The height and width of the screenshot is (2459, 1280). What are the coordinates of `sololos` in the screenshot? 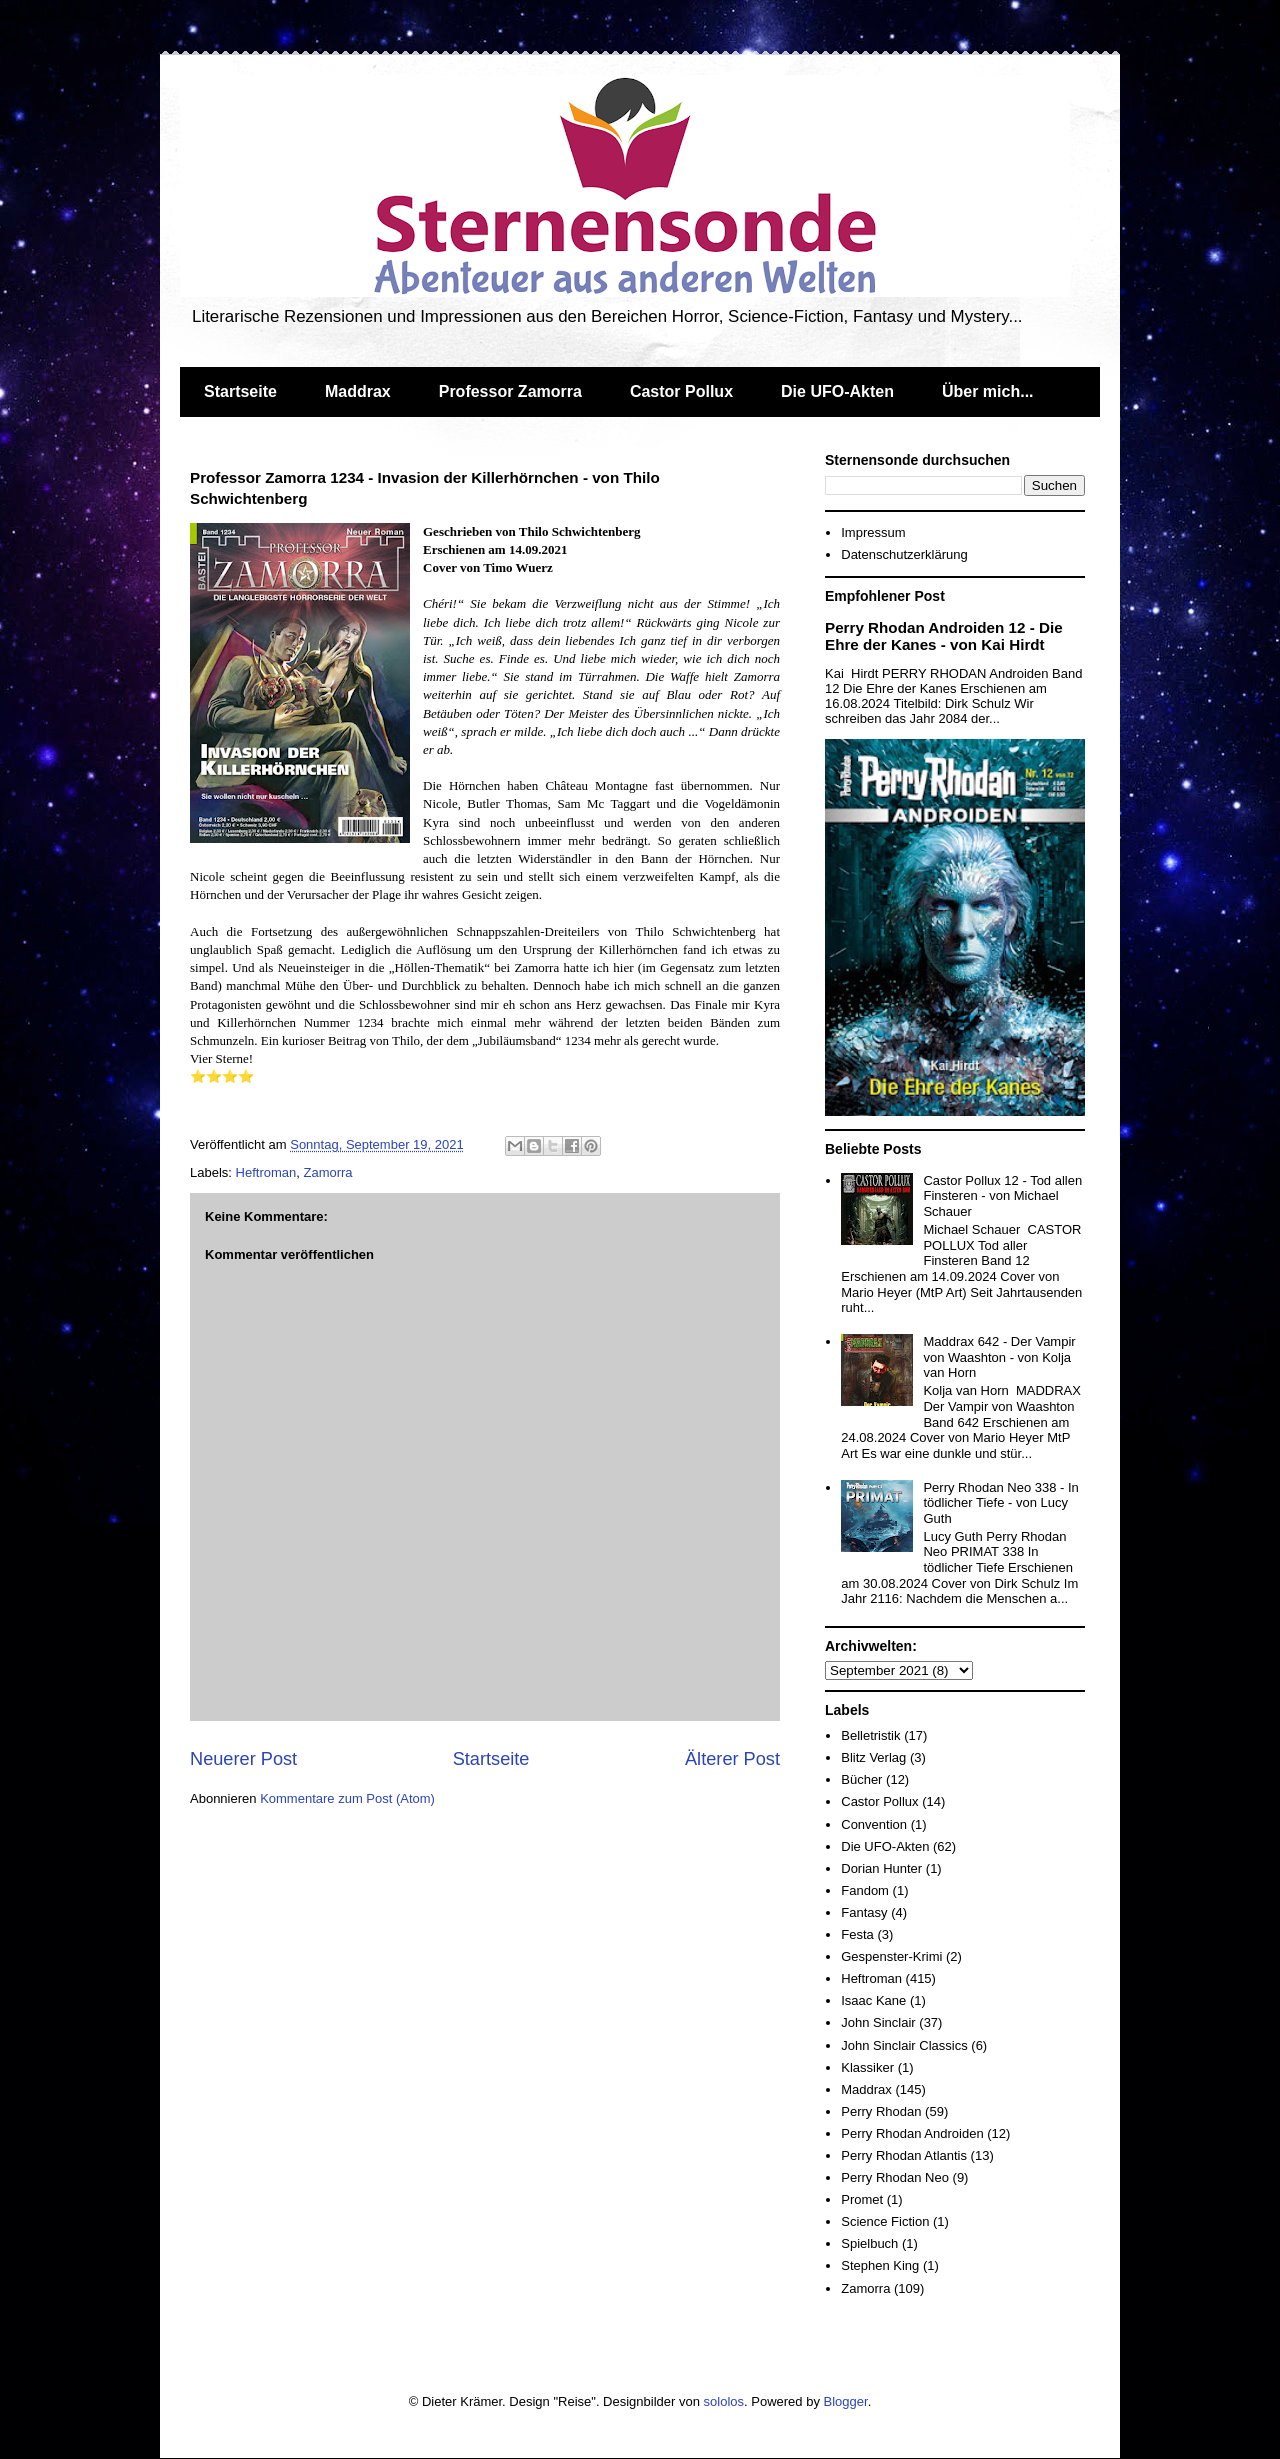 It's located at (724, 2401).